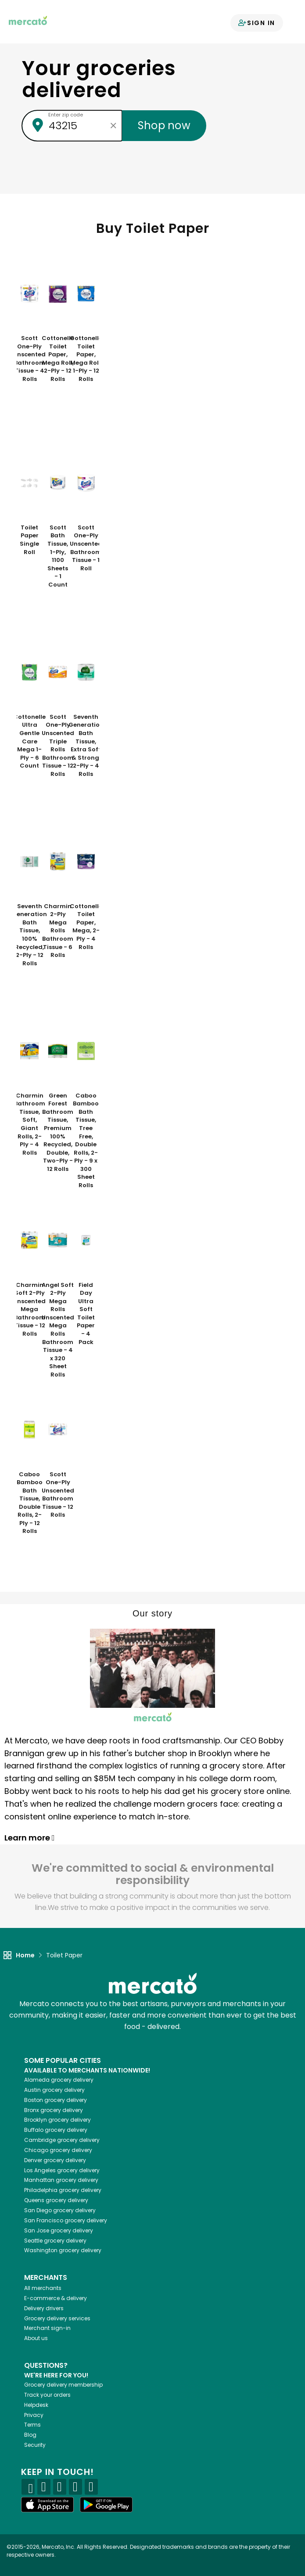  I want to click on Scott One-Ply Unscented Triple Rolls Bathroom Tissue - 12 Rolls, so click(58, 745).